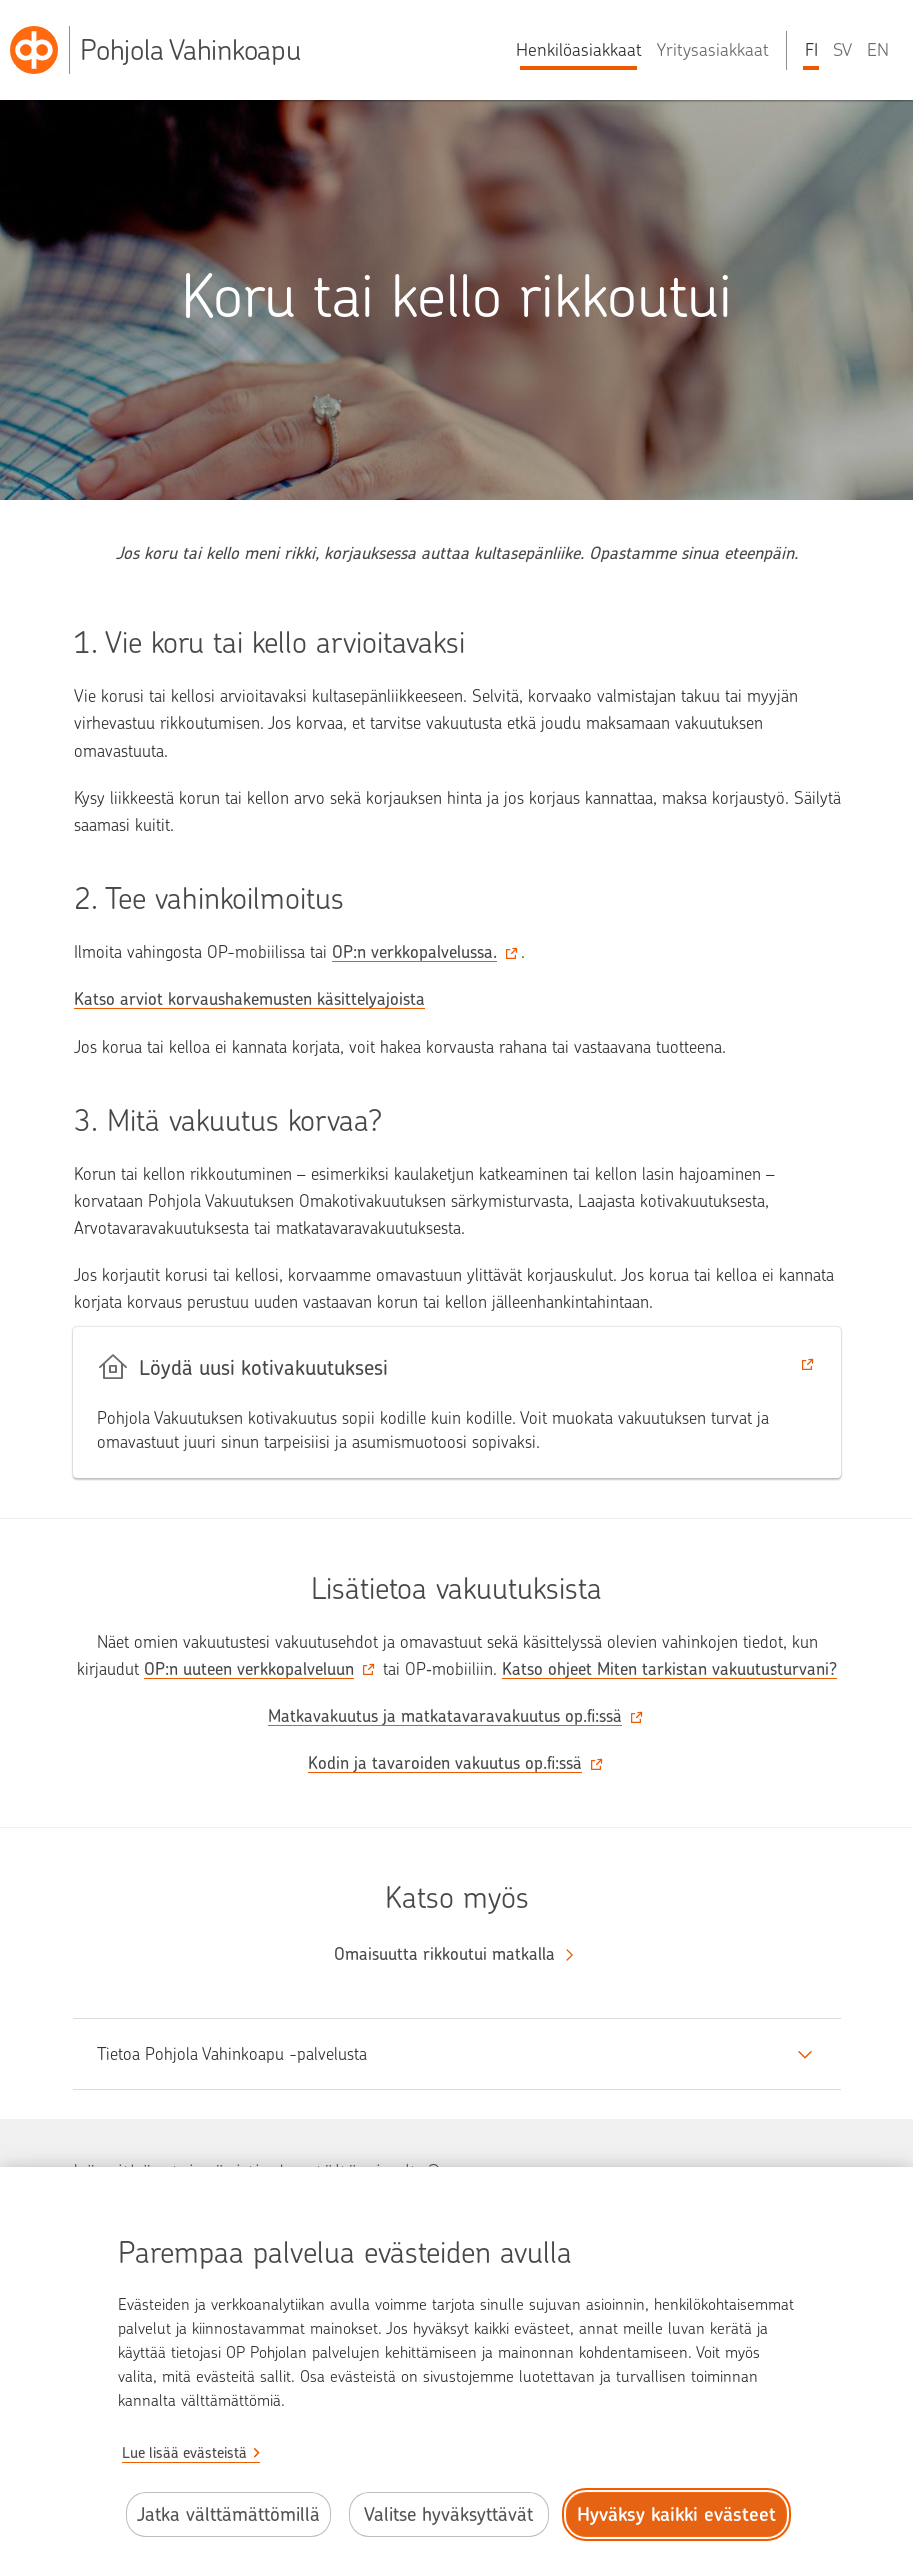 This screenshot has height=2567, width=913. What do you see at coordinates (448, 2514) in the screenshot?
I see `Valitse hyväksyttävät [Valitse hyväksyttävät evästeet.]` at bounding box center [448, 2514].